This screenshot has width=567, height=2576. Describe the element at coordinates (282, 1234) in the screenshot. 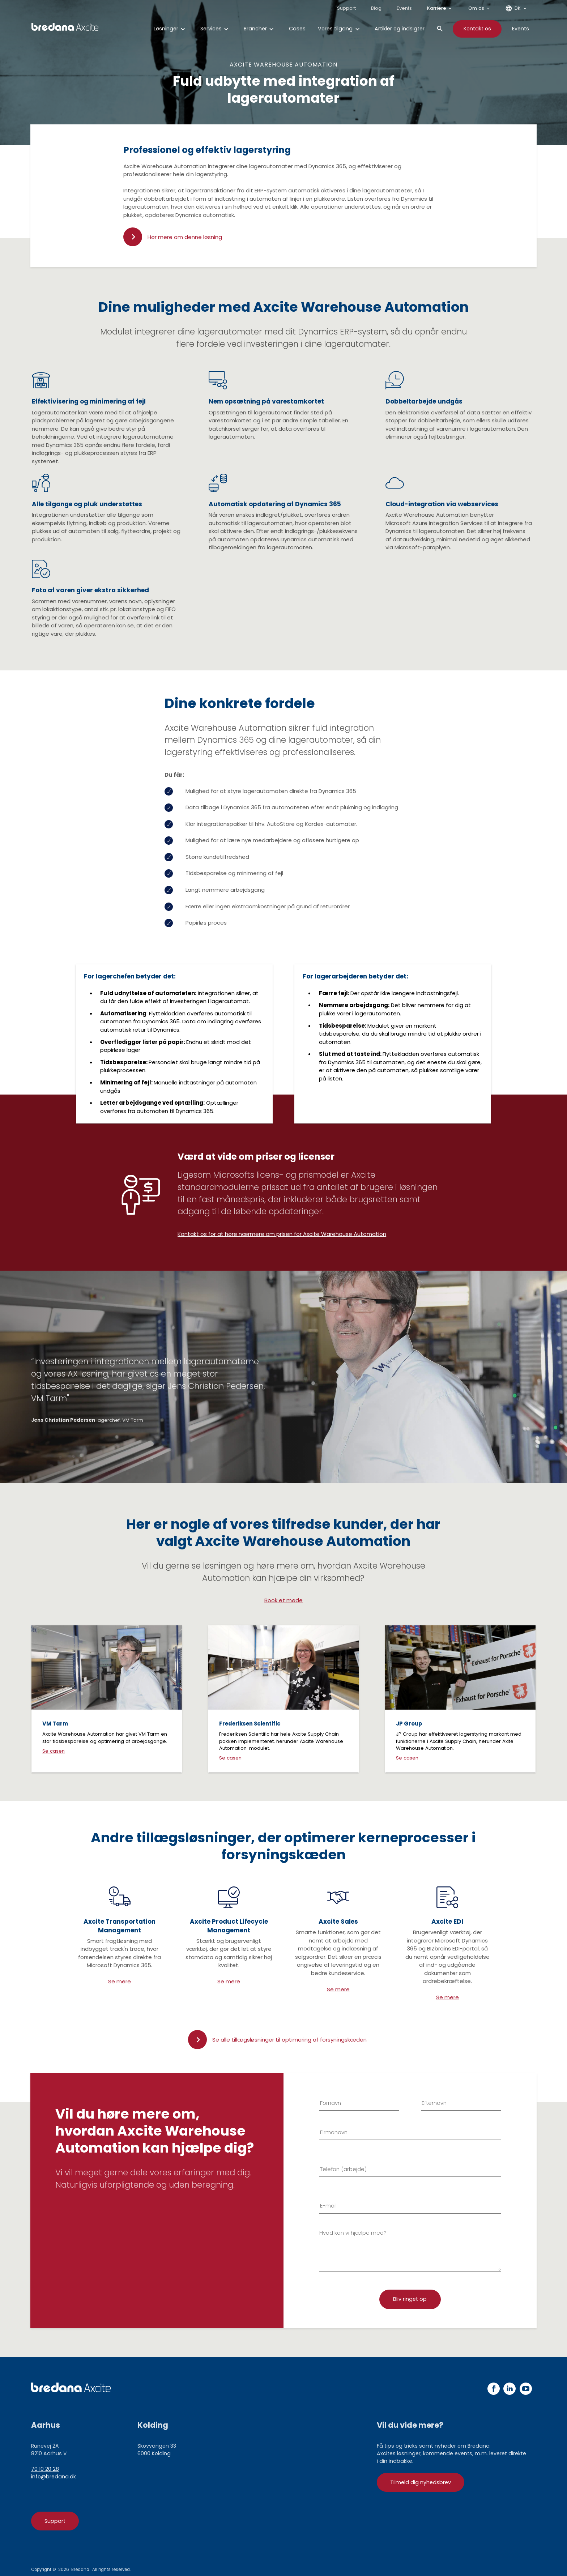

I see `Kontakt os for at høre nærmere om prisen for Axcite Warehouse Automation` at that location.